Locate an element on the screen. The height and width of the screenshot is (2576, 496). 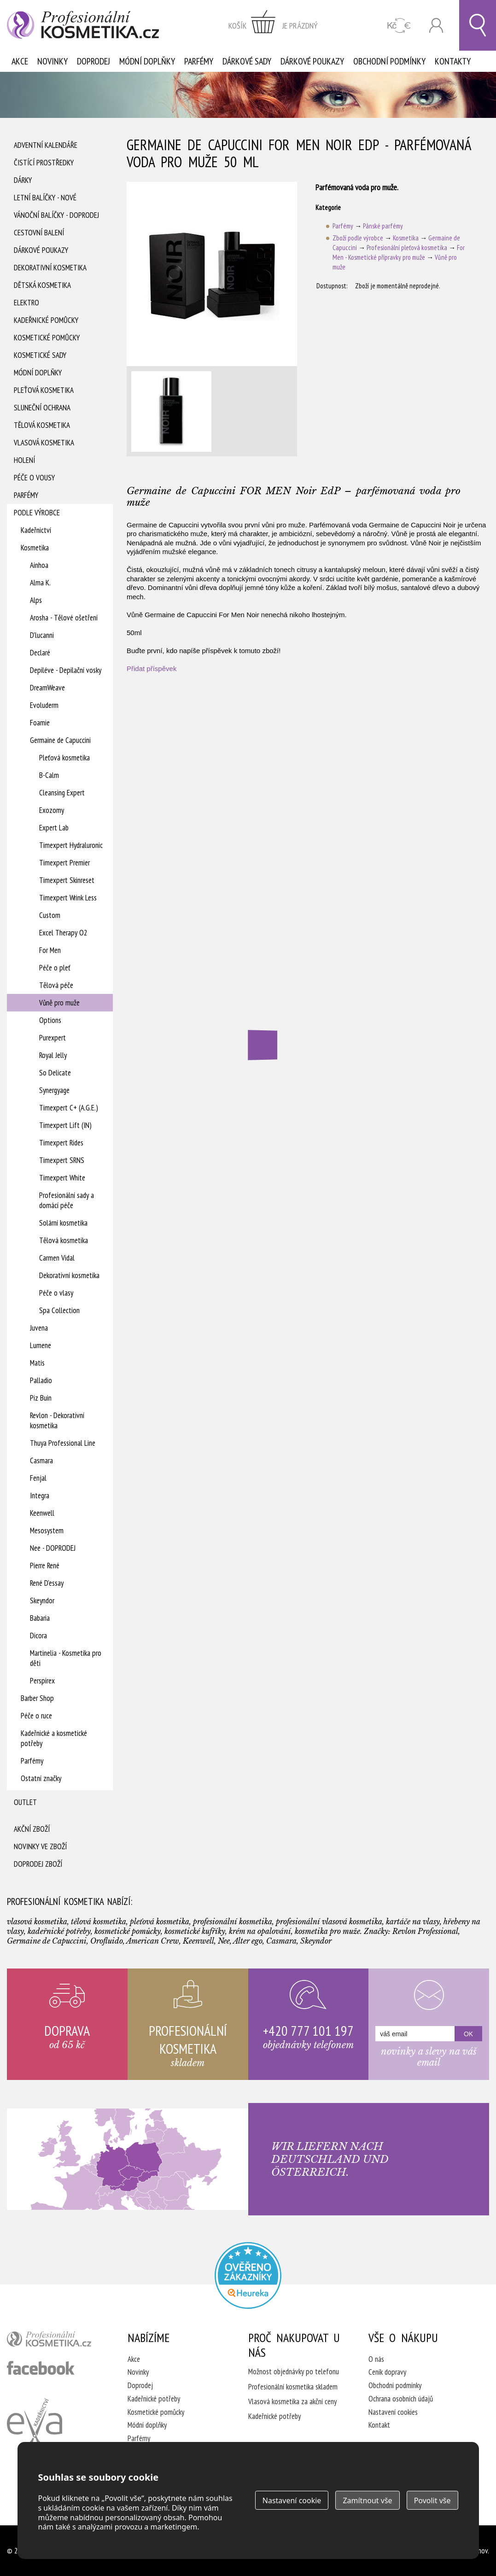
Skeyndor is located at coordinates (42, 1600).